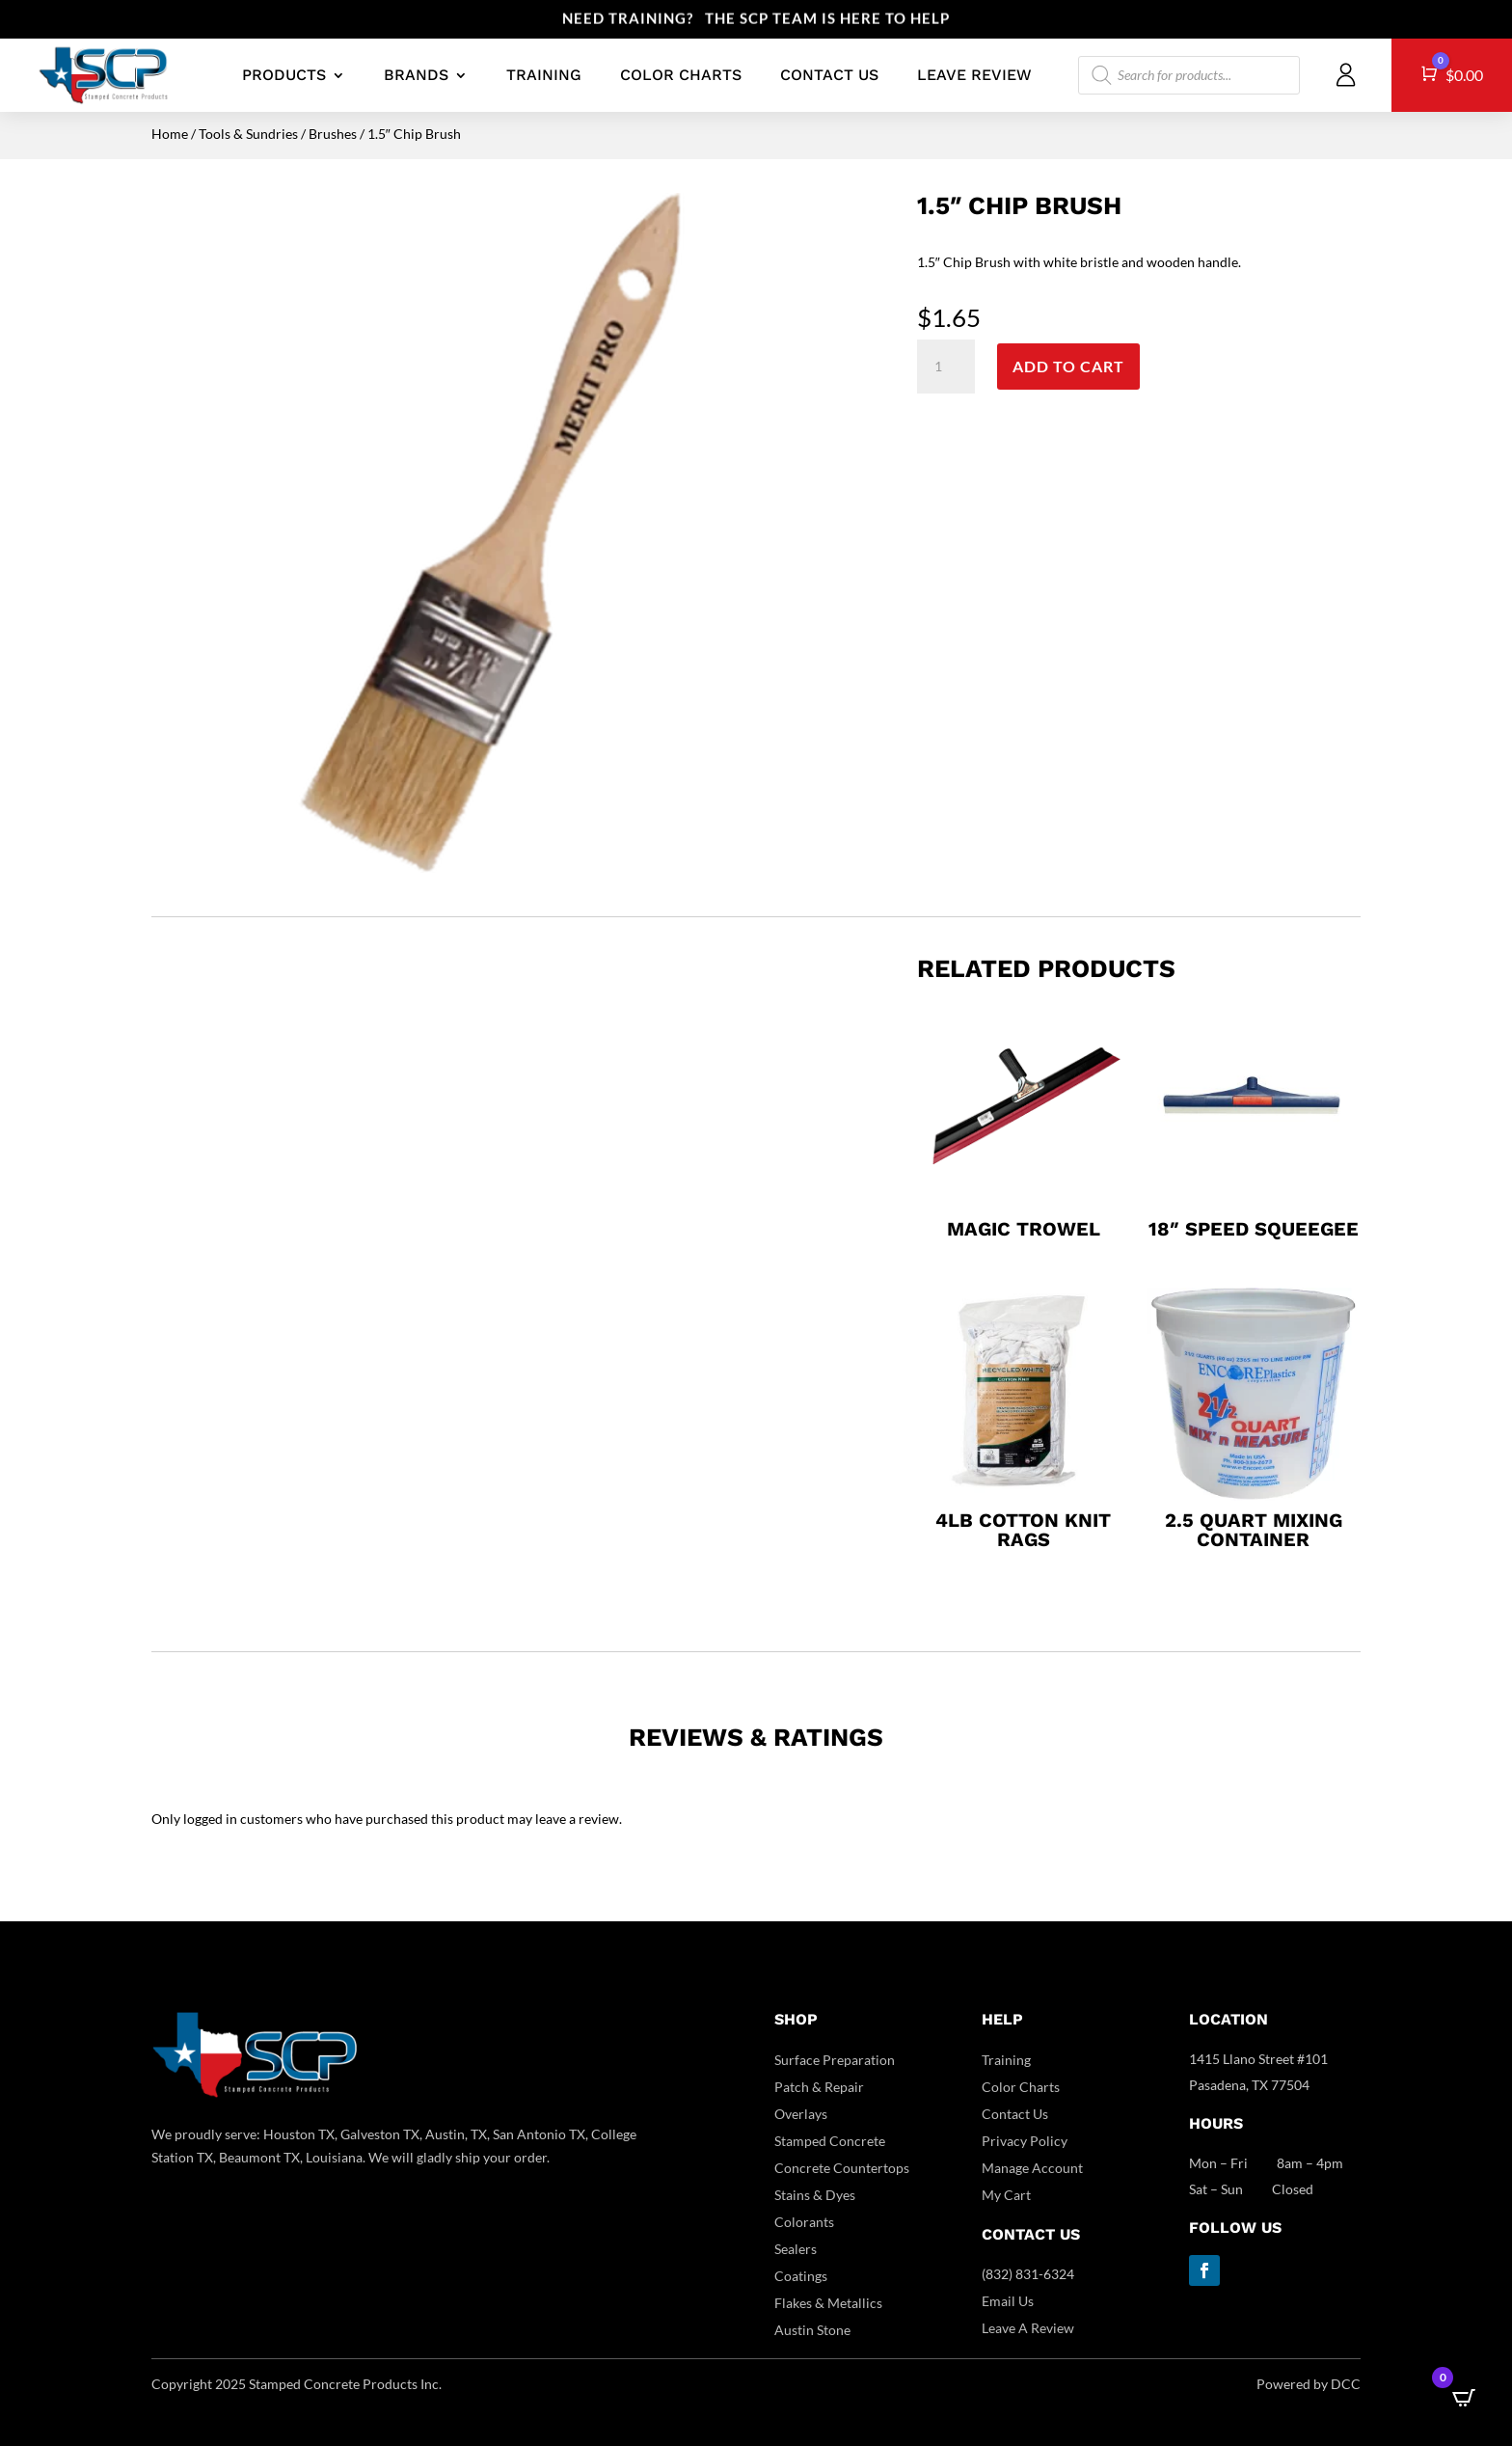 Image resolution: width=1512 pixels, height=2446 pixels. I want to click on Concrete Countertops, so click(841, 2168).